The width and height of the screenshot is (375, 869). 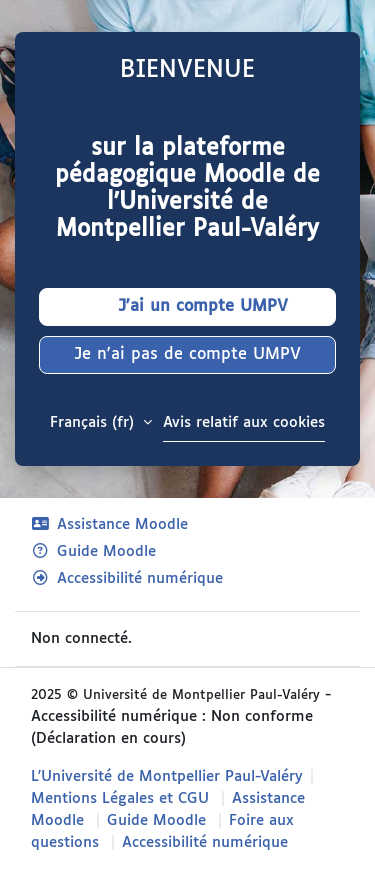 I want to click on Guide Moodle, so click(x=93, y=551).